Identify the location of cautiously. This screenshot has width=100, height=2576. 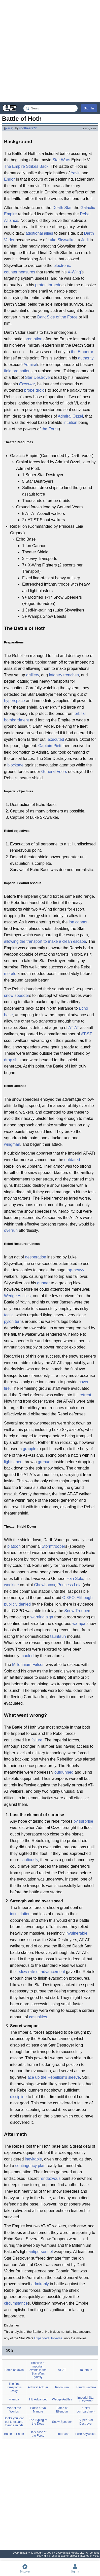
(29, 1860).